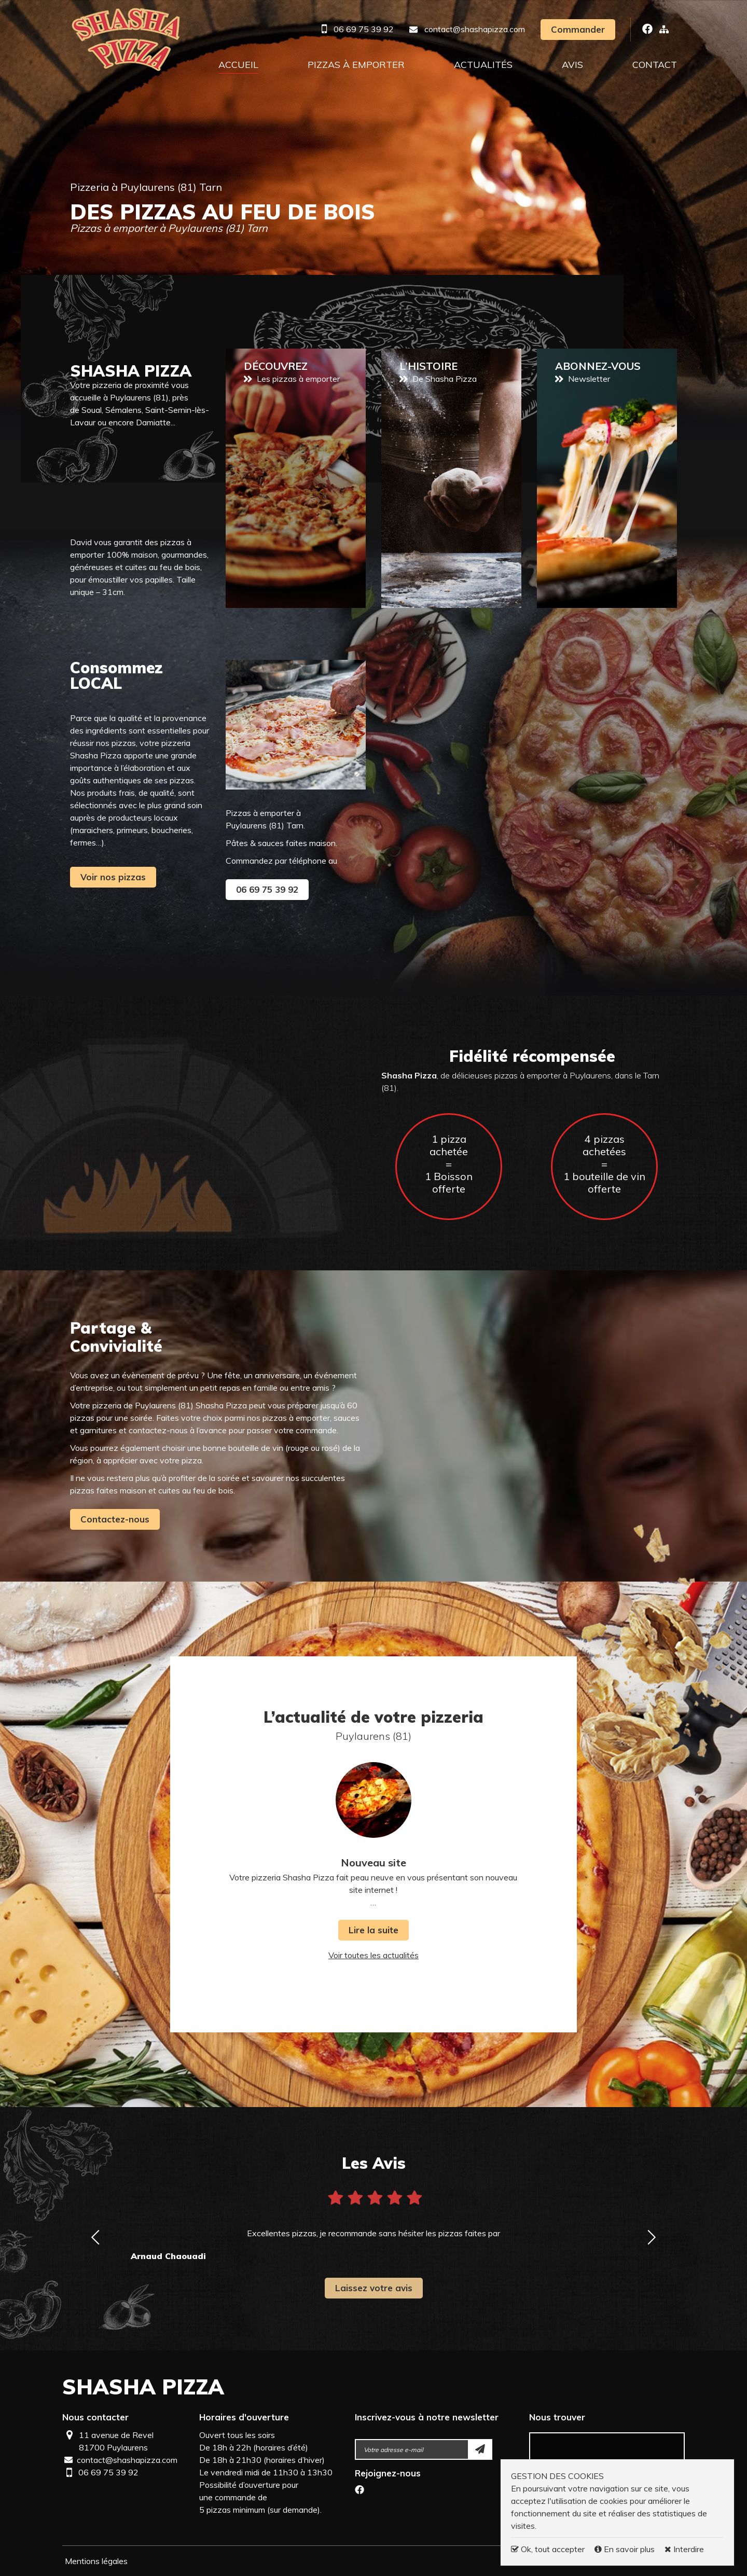  Describe the element at coordinates (548, 2549) in the screenshot. I see `Ok, tout accepter` at that location.